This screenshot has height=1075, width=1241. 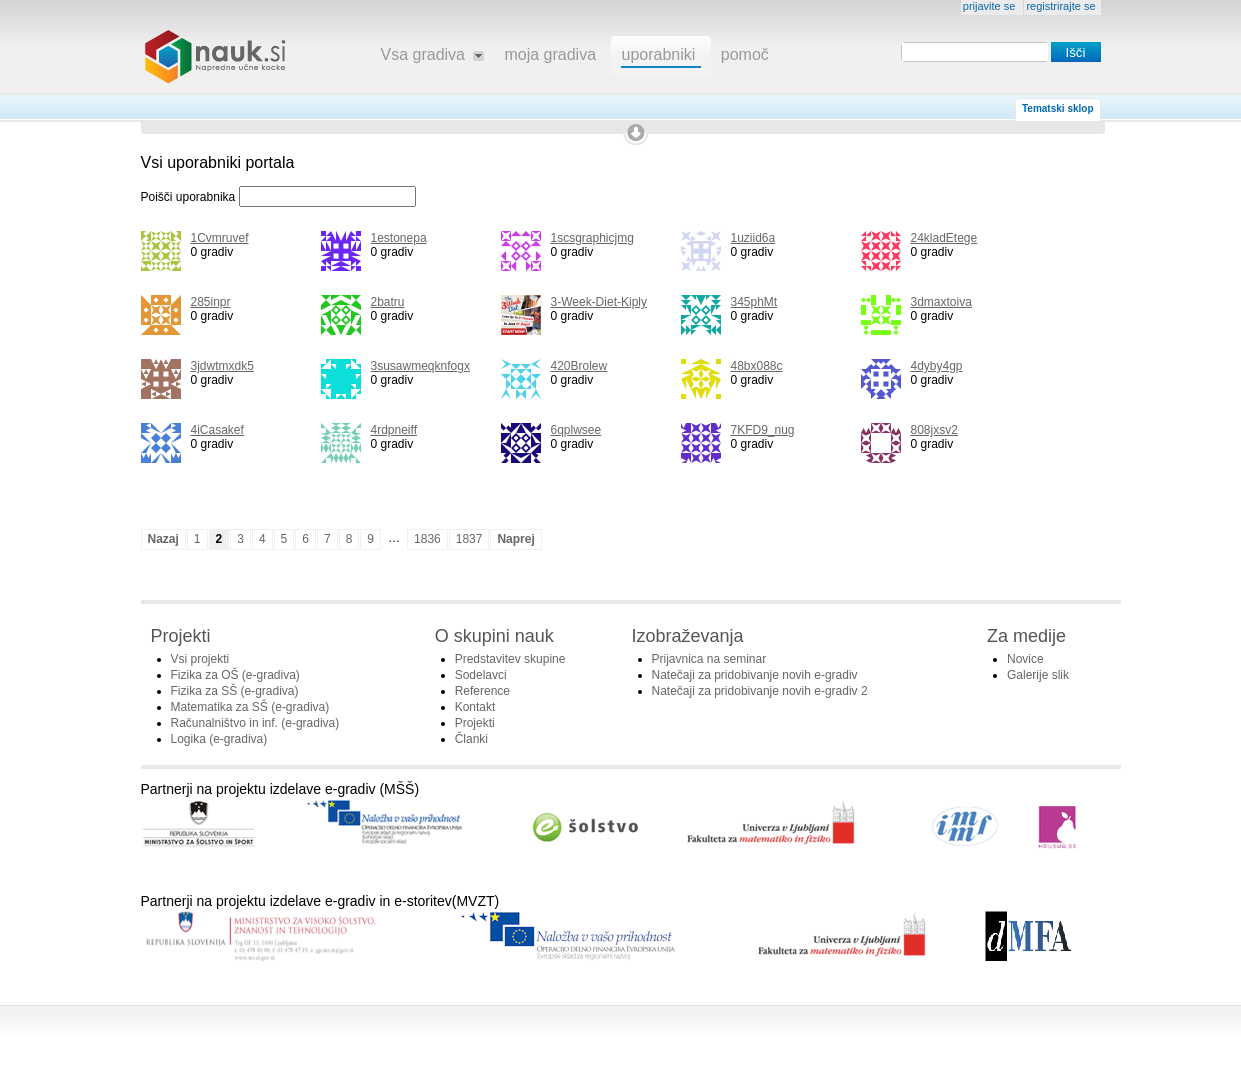 I want to click on Projekti, so click(x=475, y=723).